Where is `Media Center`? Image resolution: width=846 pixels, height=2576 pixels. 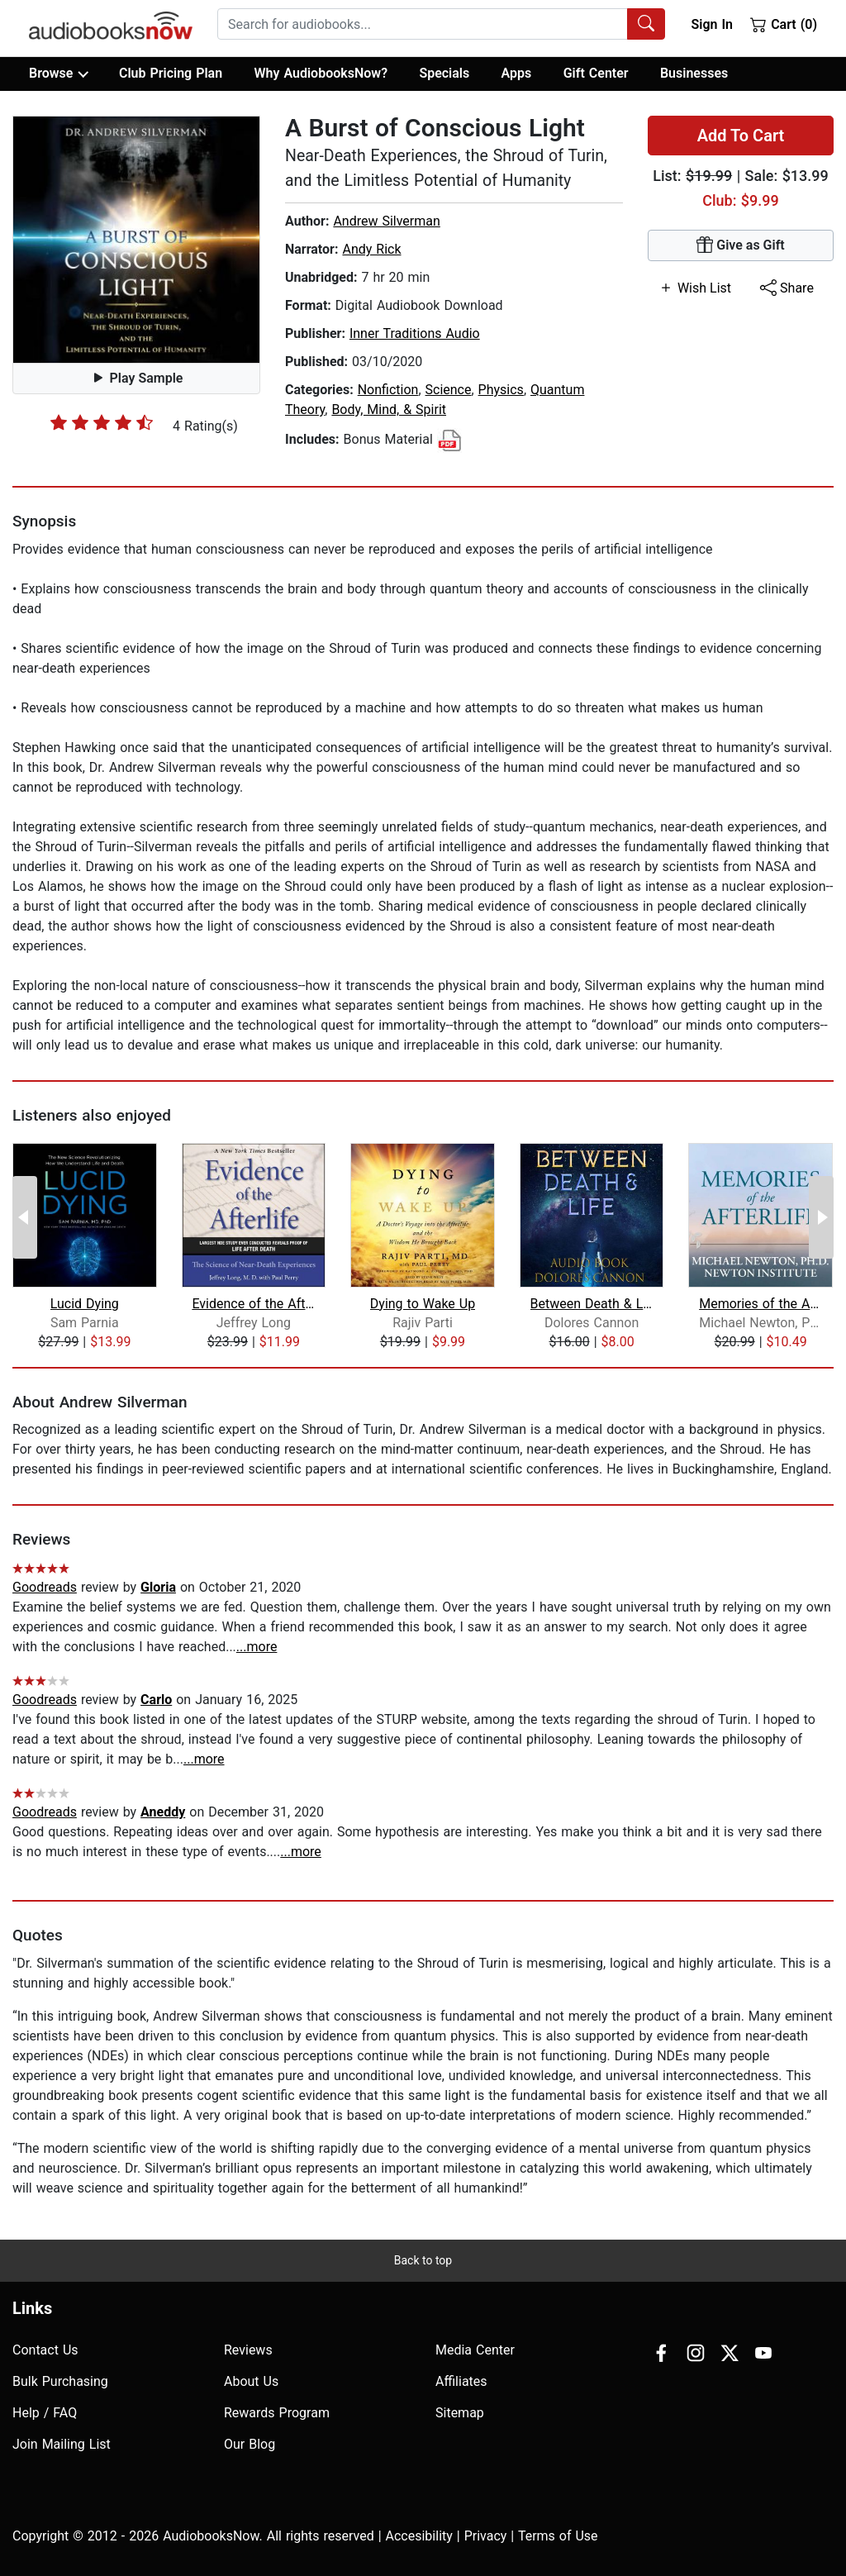 Media Center is located at coordinates (475, 2350).